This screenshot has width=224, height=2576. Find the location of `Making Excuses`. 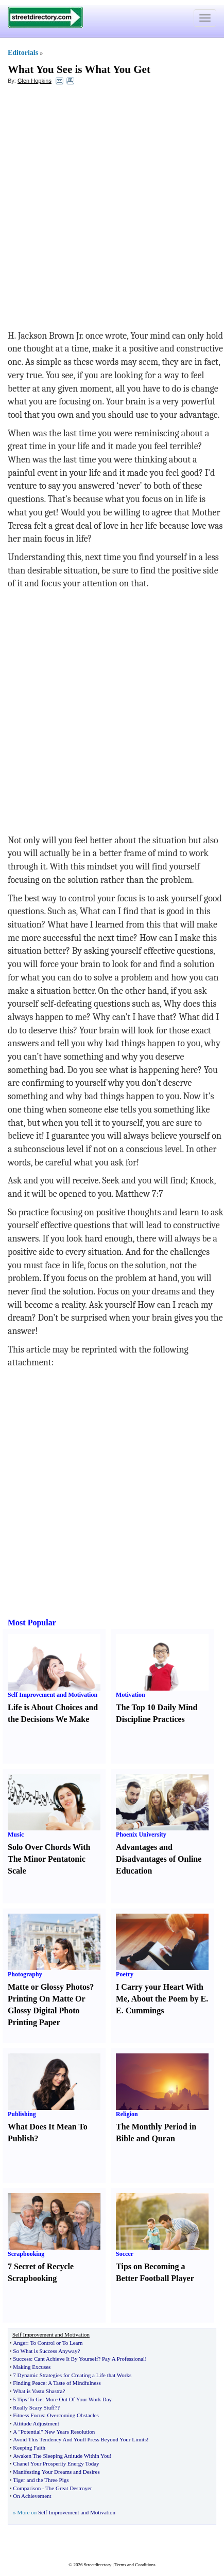

Making Excuses is located at coordinates (31, 2367).